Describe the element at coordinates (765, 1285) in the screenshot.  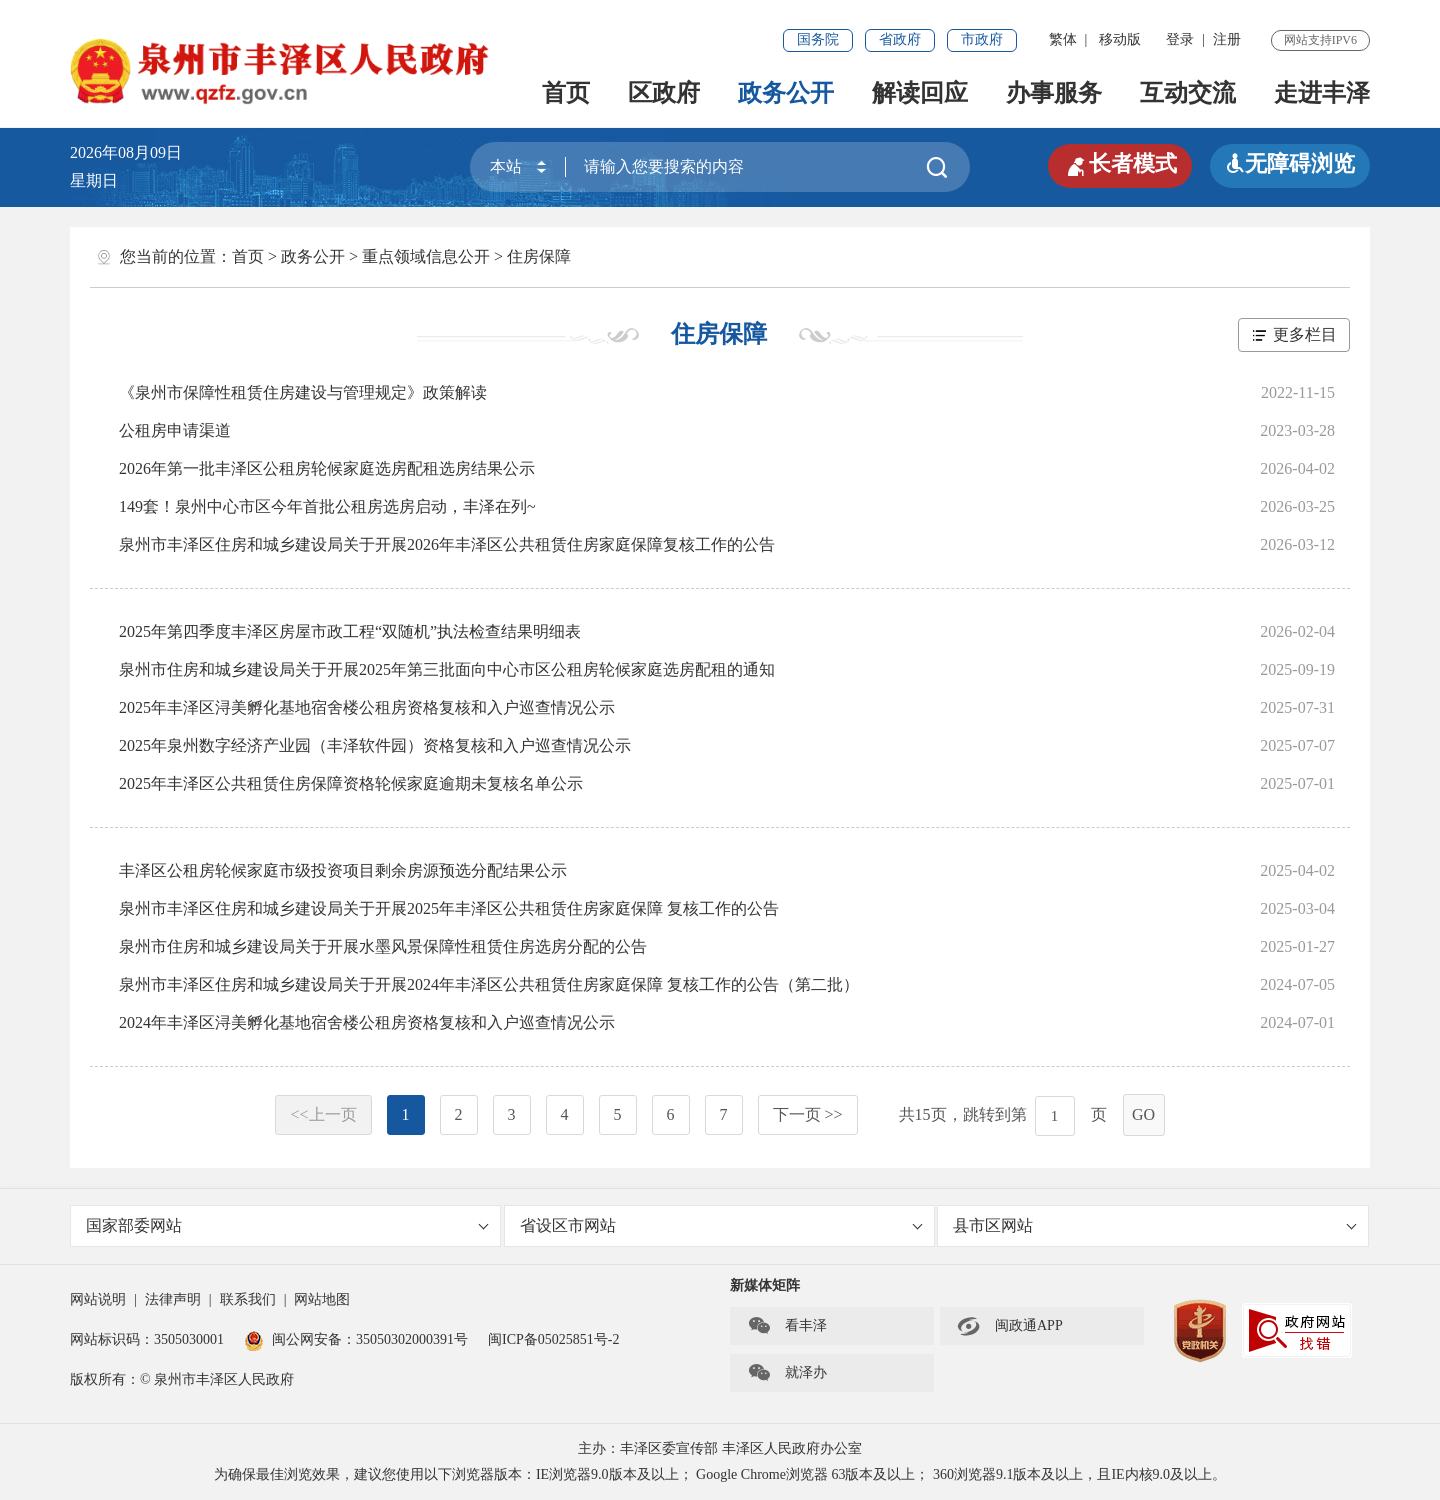
I see `新媒体矩阵` at that location.